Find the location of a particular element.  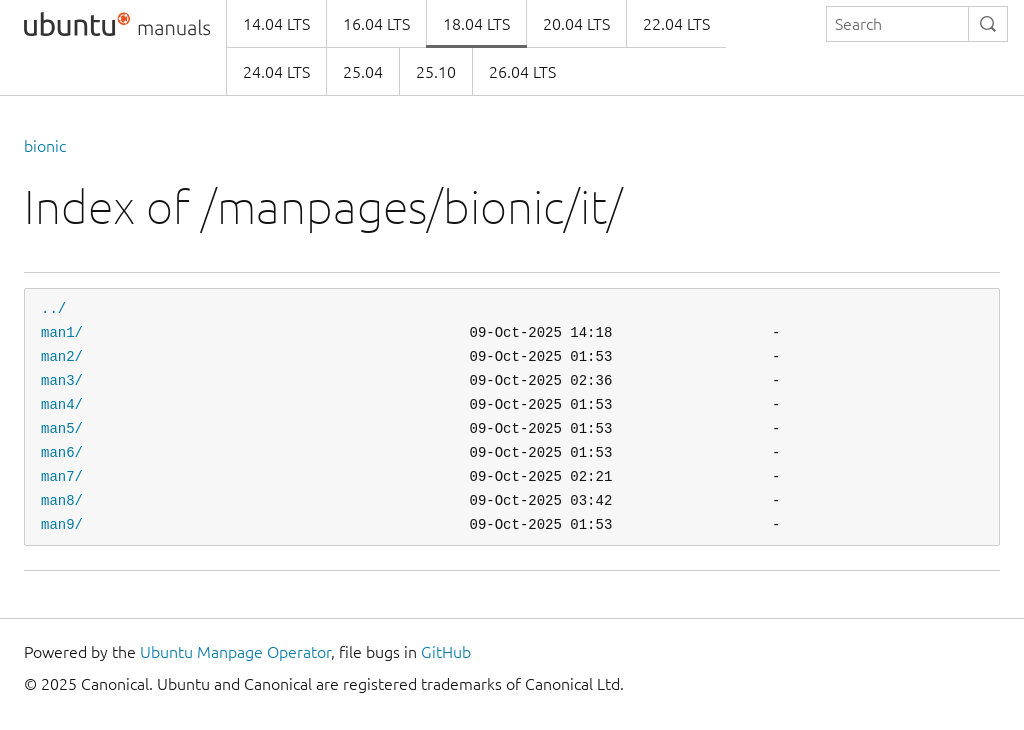

14.04 LTS is located at coordinates (276, 24).